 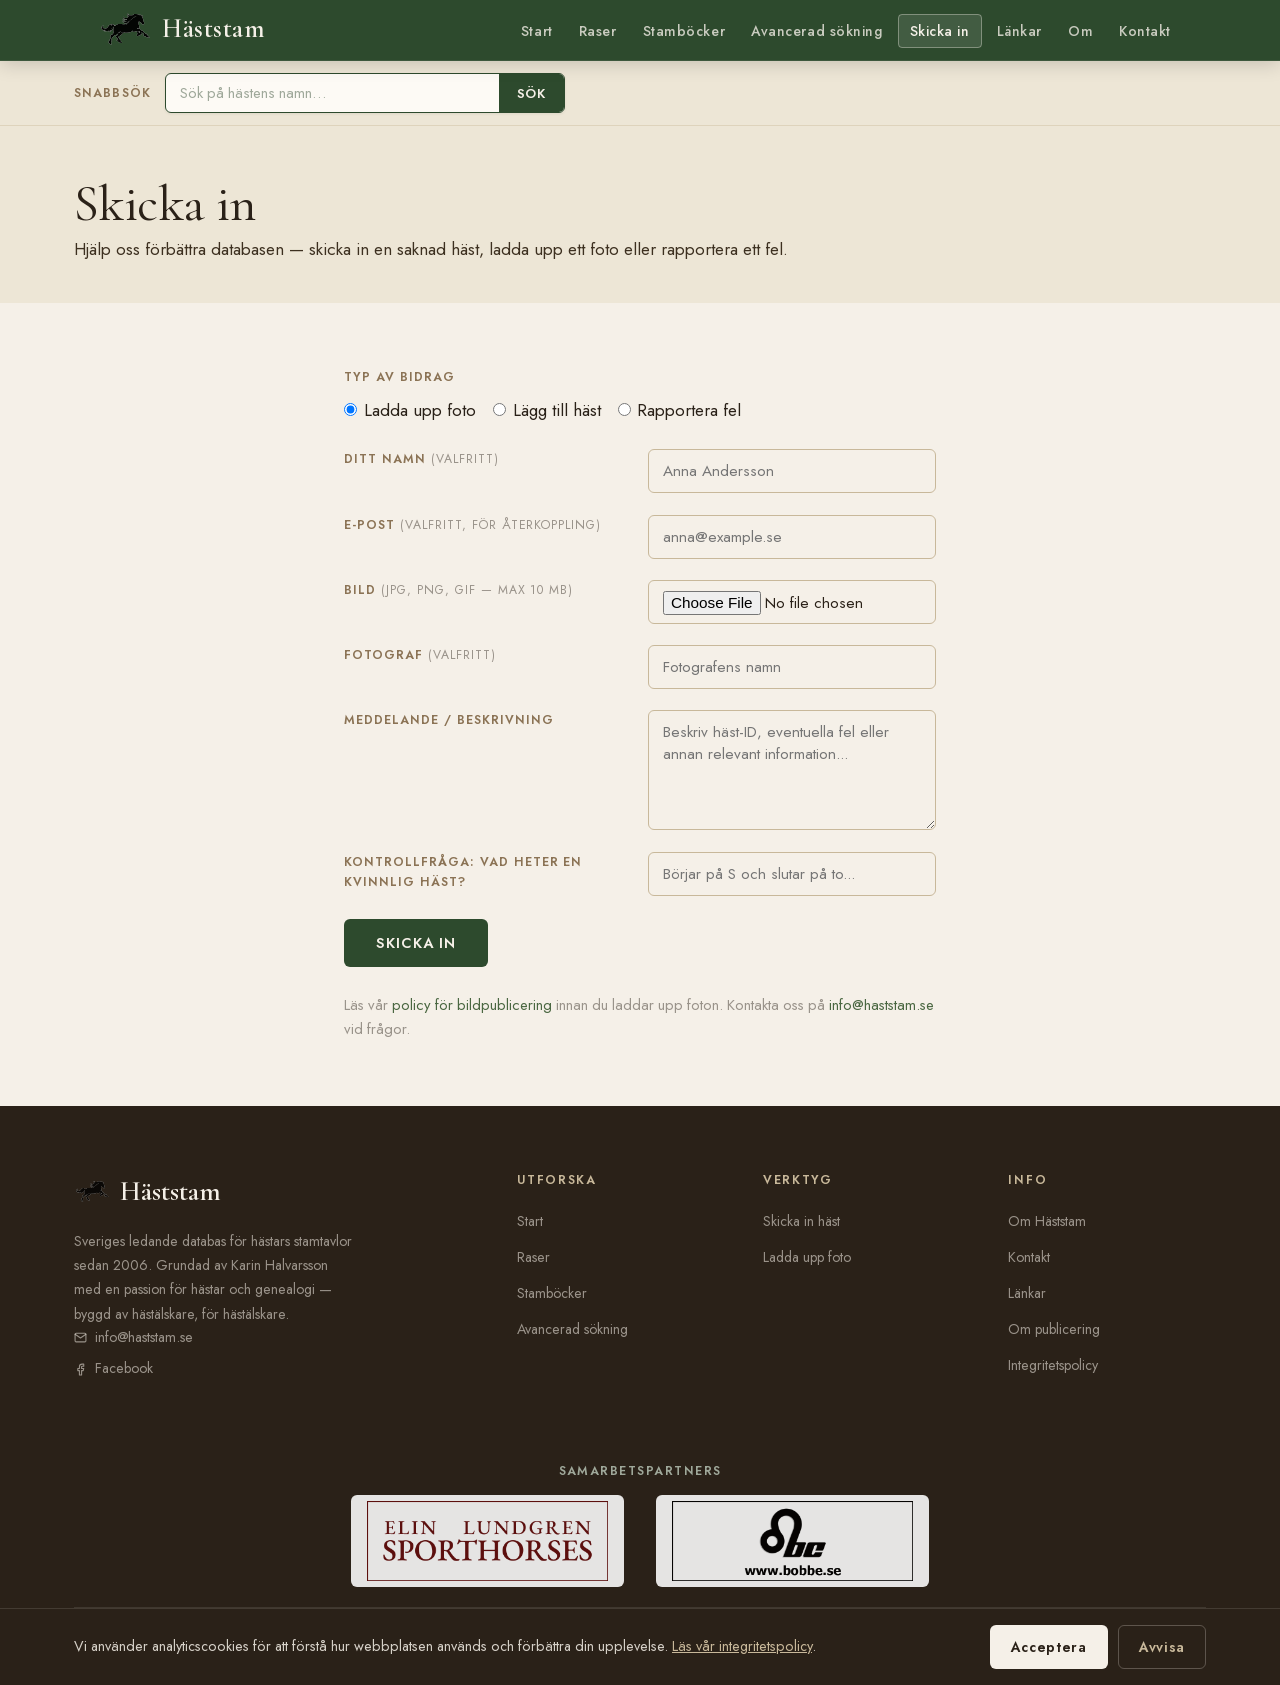 What do you see at coordinates (472, 1005) in the screenshot?
I see `policy för bildpublicering` at bounding box center [472, 1005].